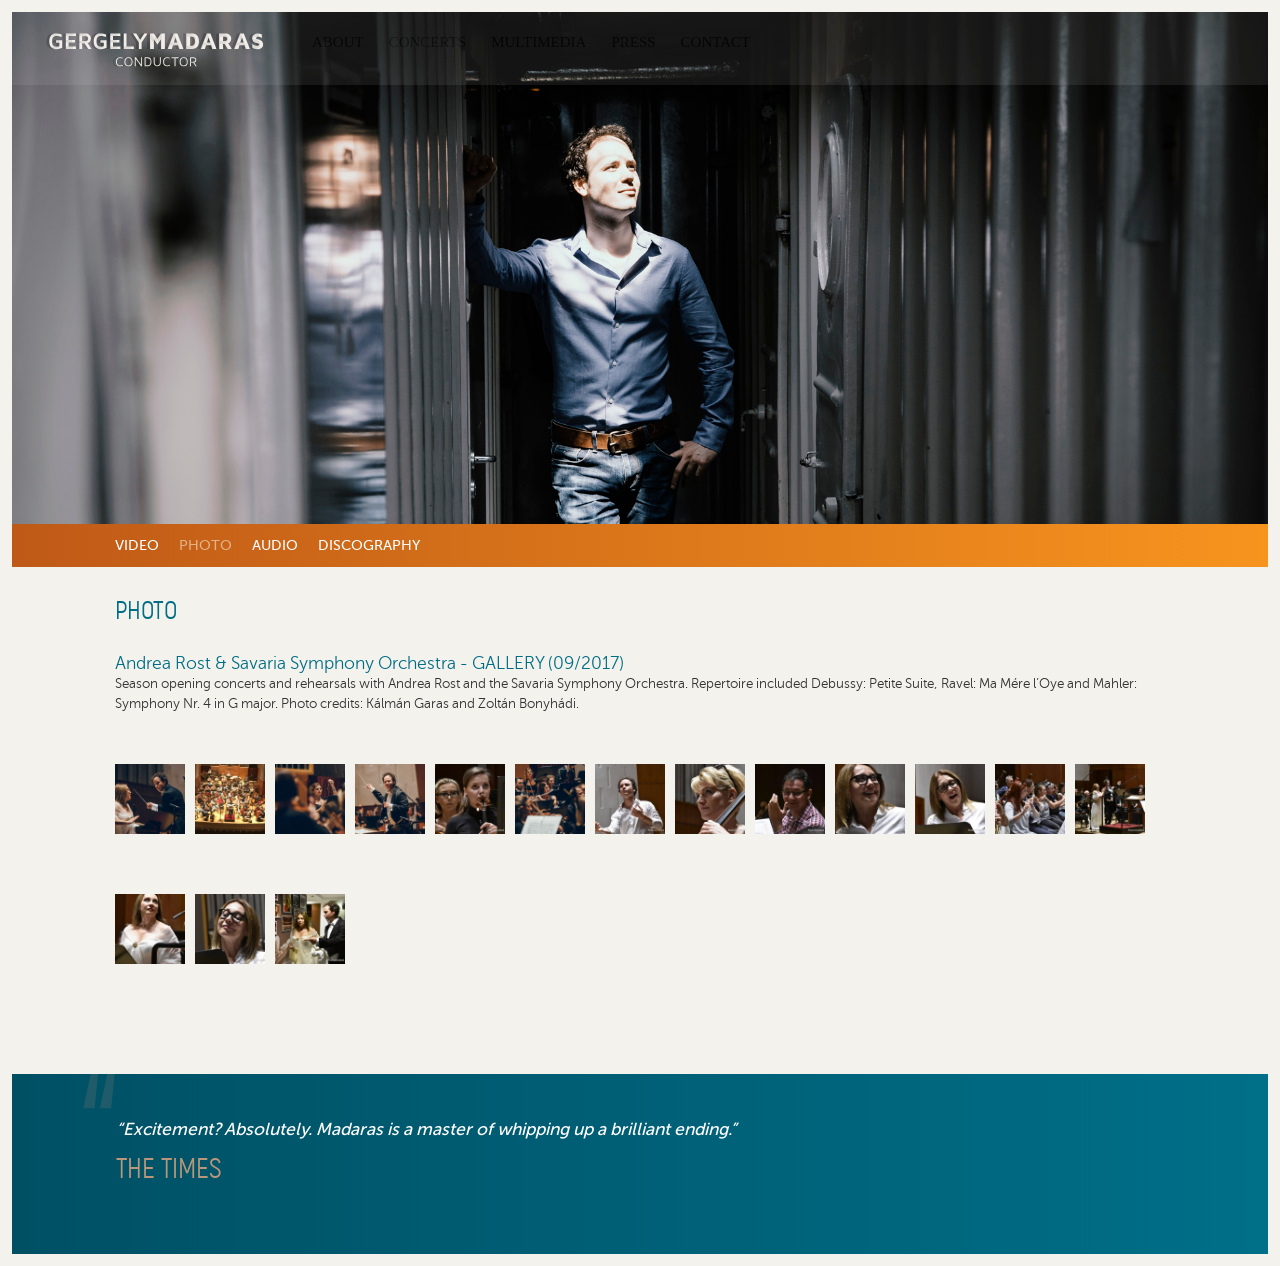  Describe the element at coordinates (137, 545) in the screenshot. I see `Video` at that location.